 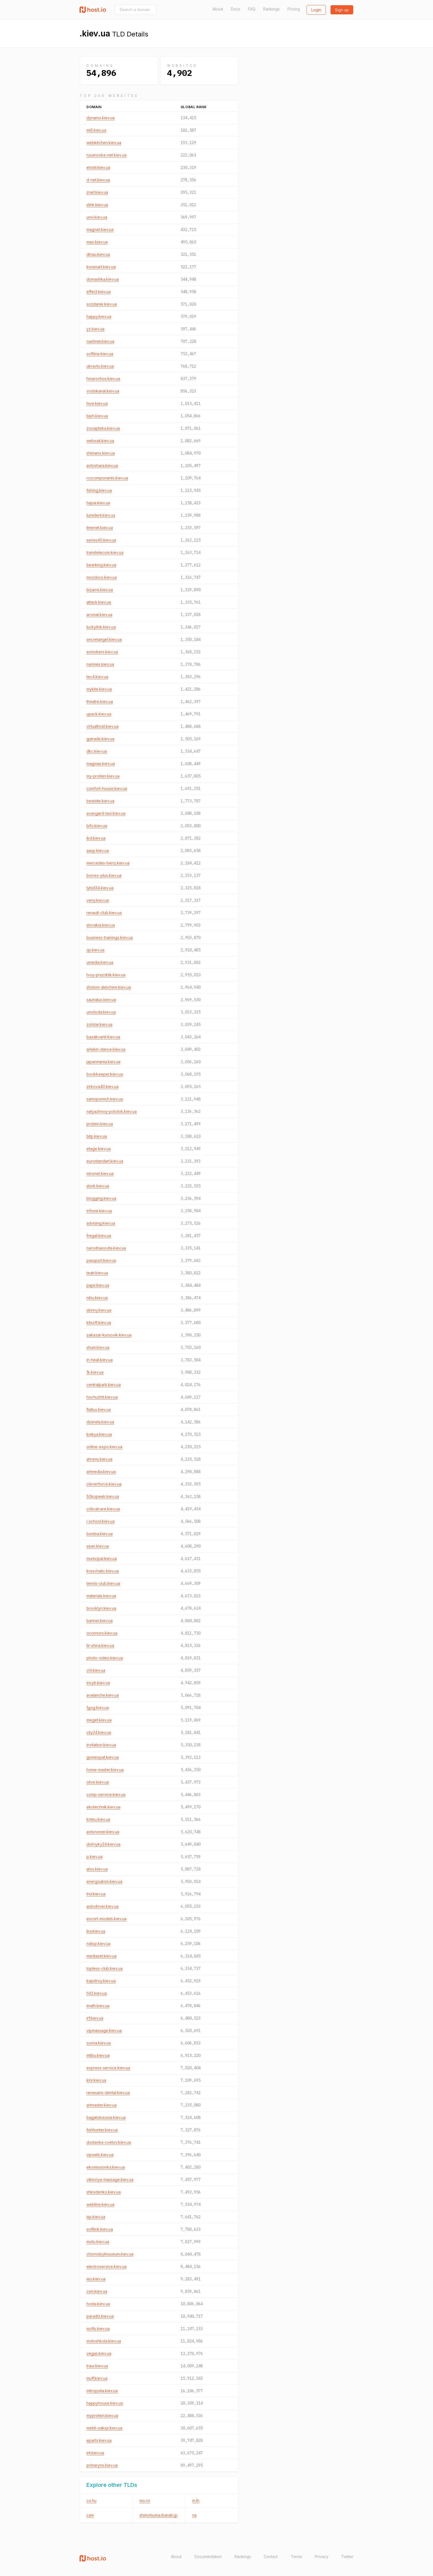 I want to click on series40.kiev.ua, so click(x=101, y=540).